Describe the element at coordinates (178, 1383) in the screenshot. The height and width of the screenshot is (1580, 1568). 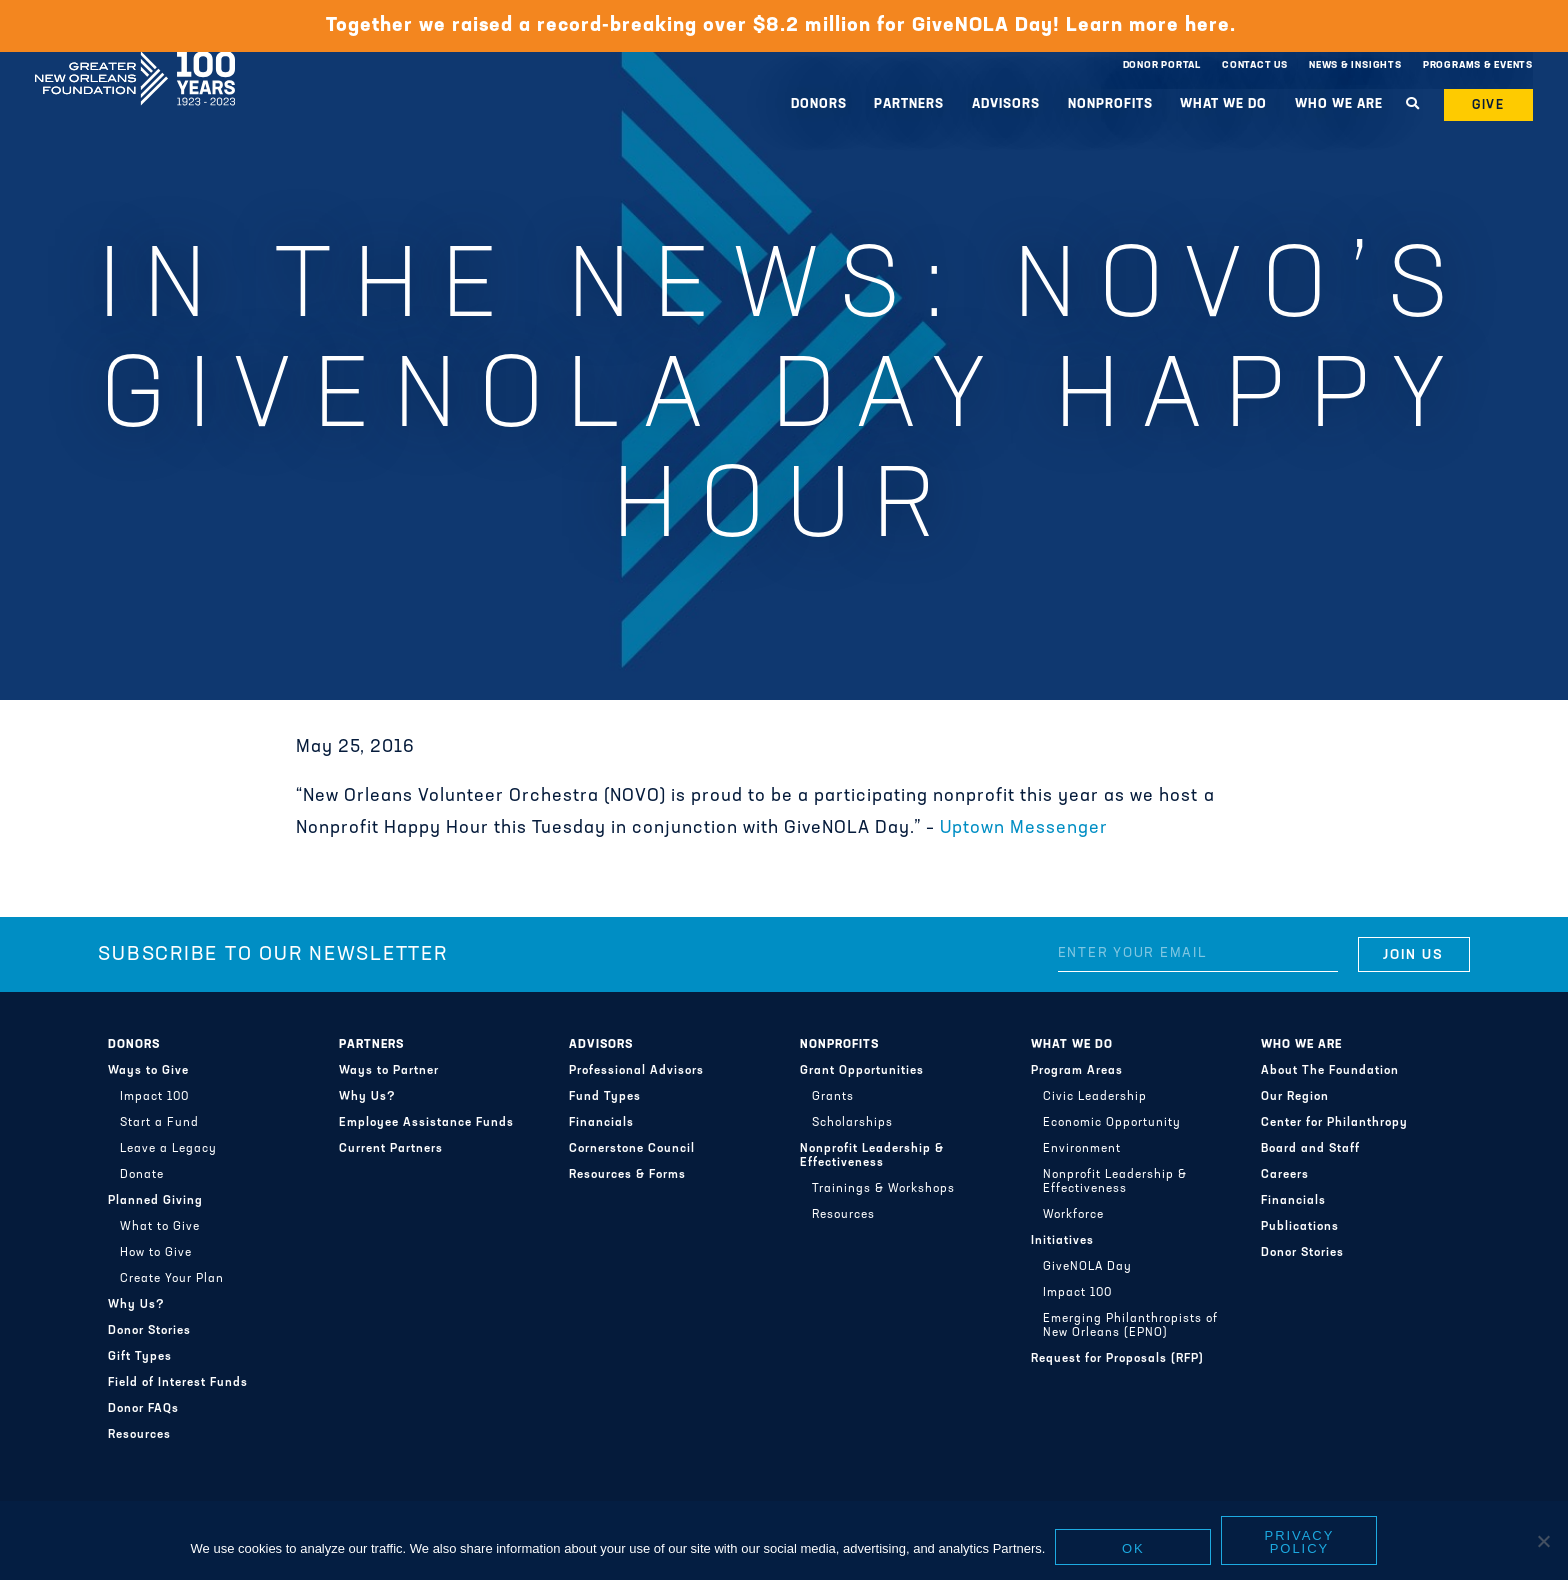
I see `Field of Interest Funds` at that location.